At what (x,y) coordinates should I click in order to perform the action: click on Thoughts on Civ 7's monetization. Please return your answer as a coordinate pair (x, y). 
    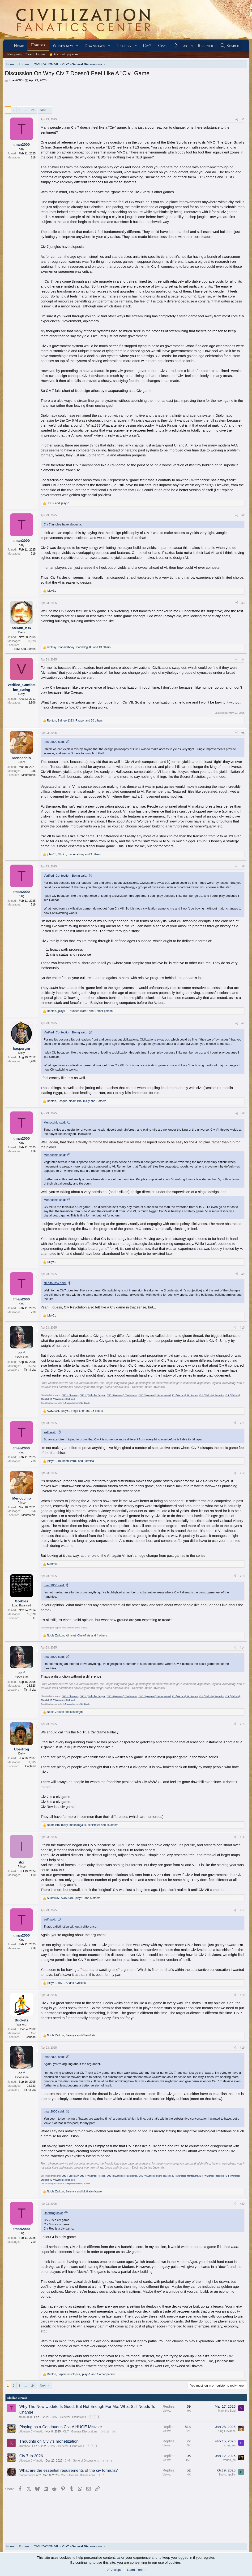
    Looking at the image, I should click on (49, 2441).